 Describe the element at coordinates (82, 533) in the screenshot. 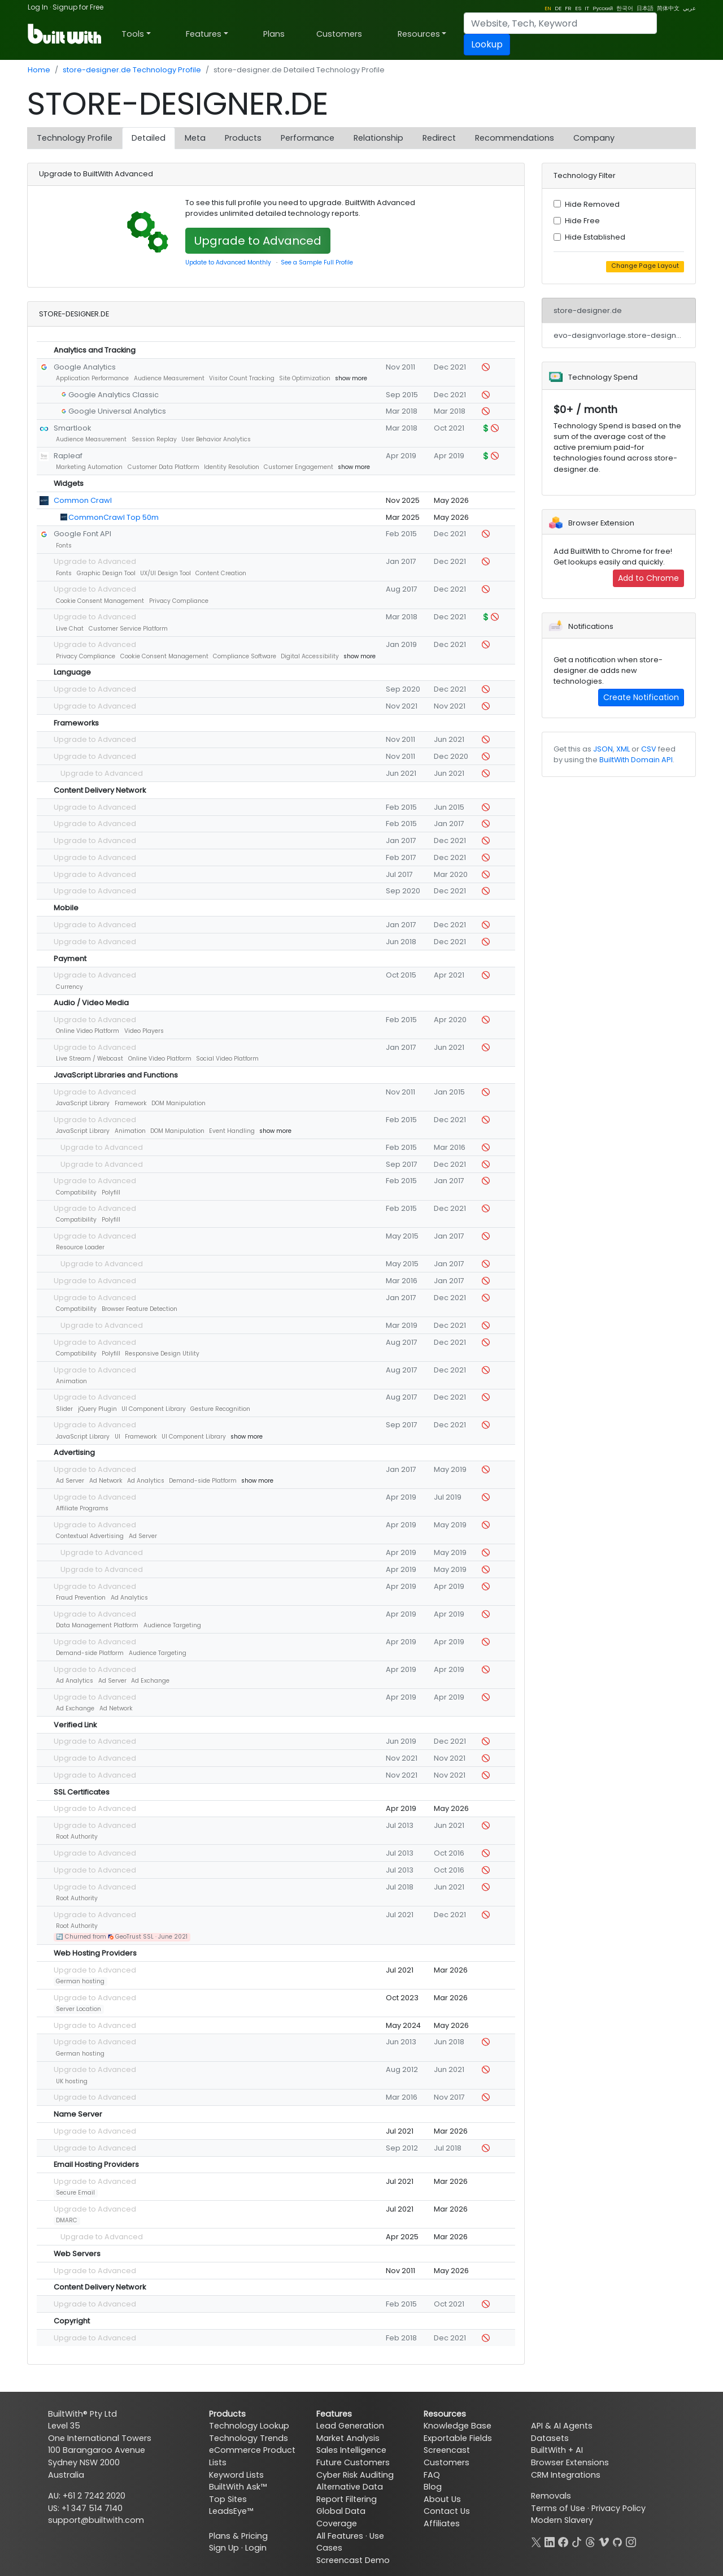

I see `Google Font API` at that location.